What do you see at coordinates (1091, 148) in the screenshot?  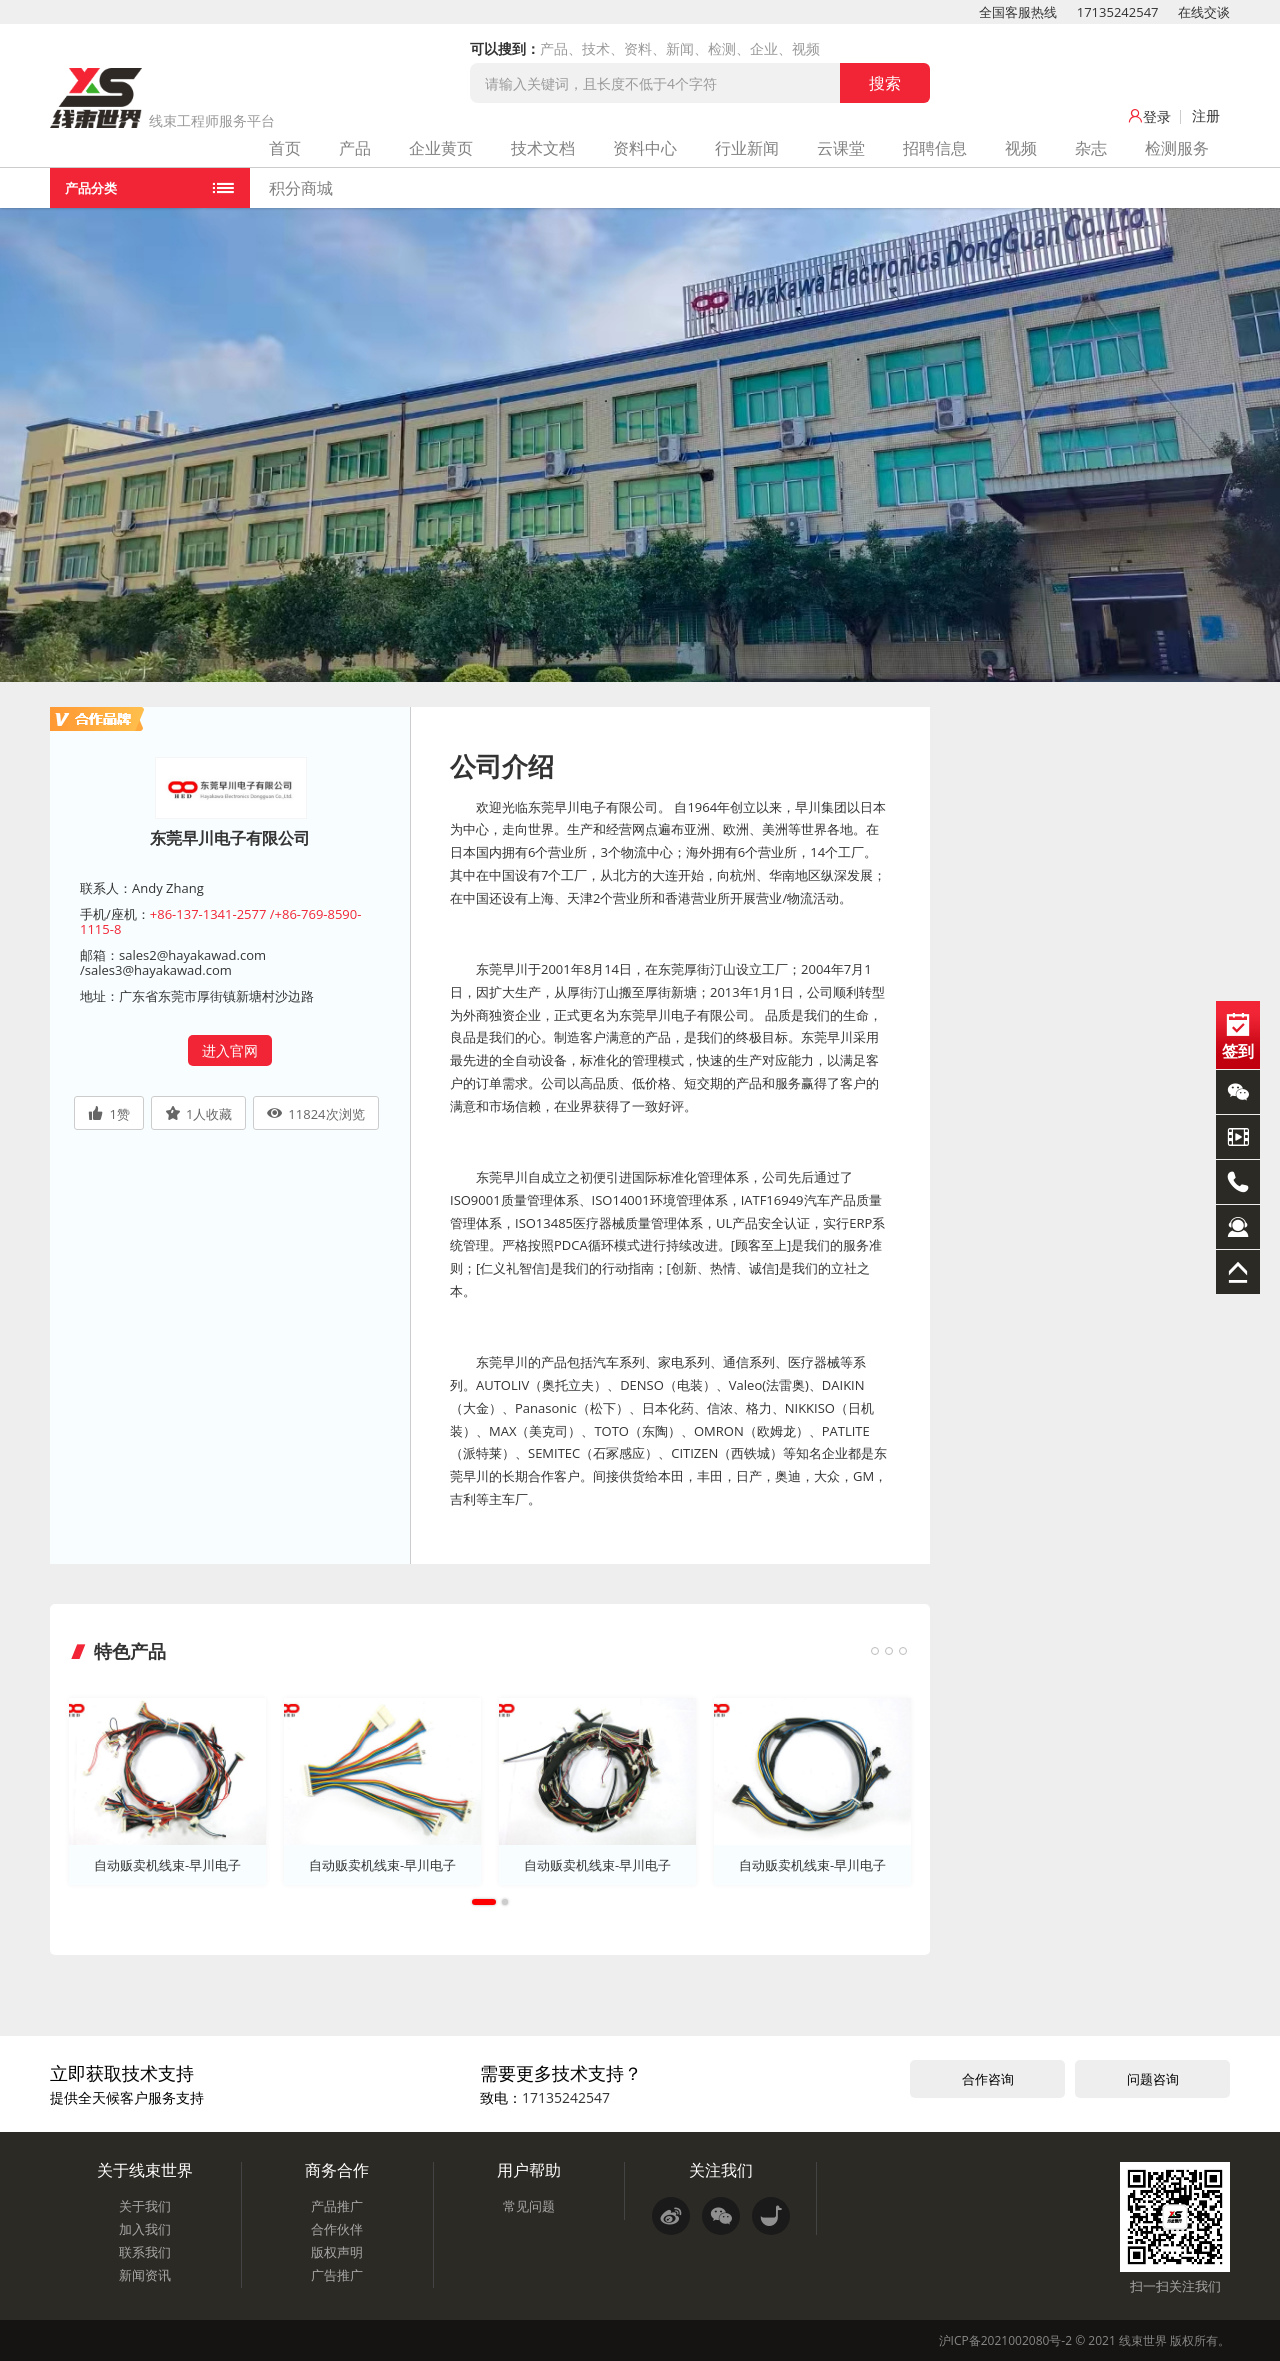 I see `杂志` at bounding box center [1091, 148].